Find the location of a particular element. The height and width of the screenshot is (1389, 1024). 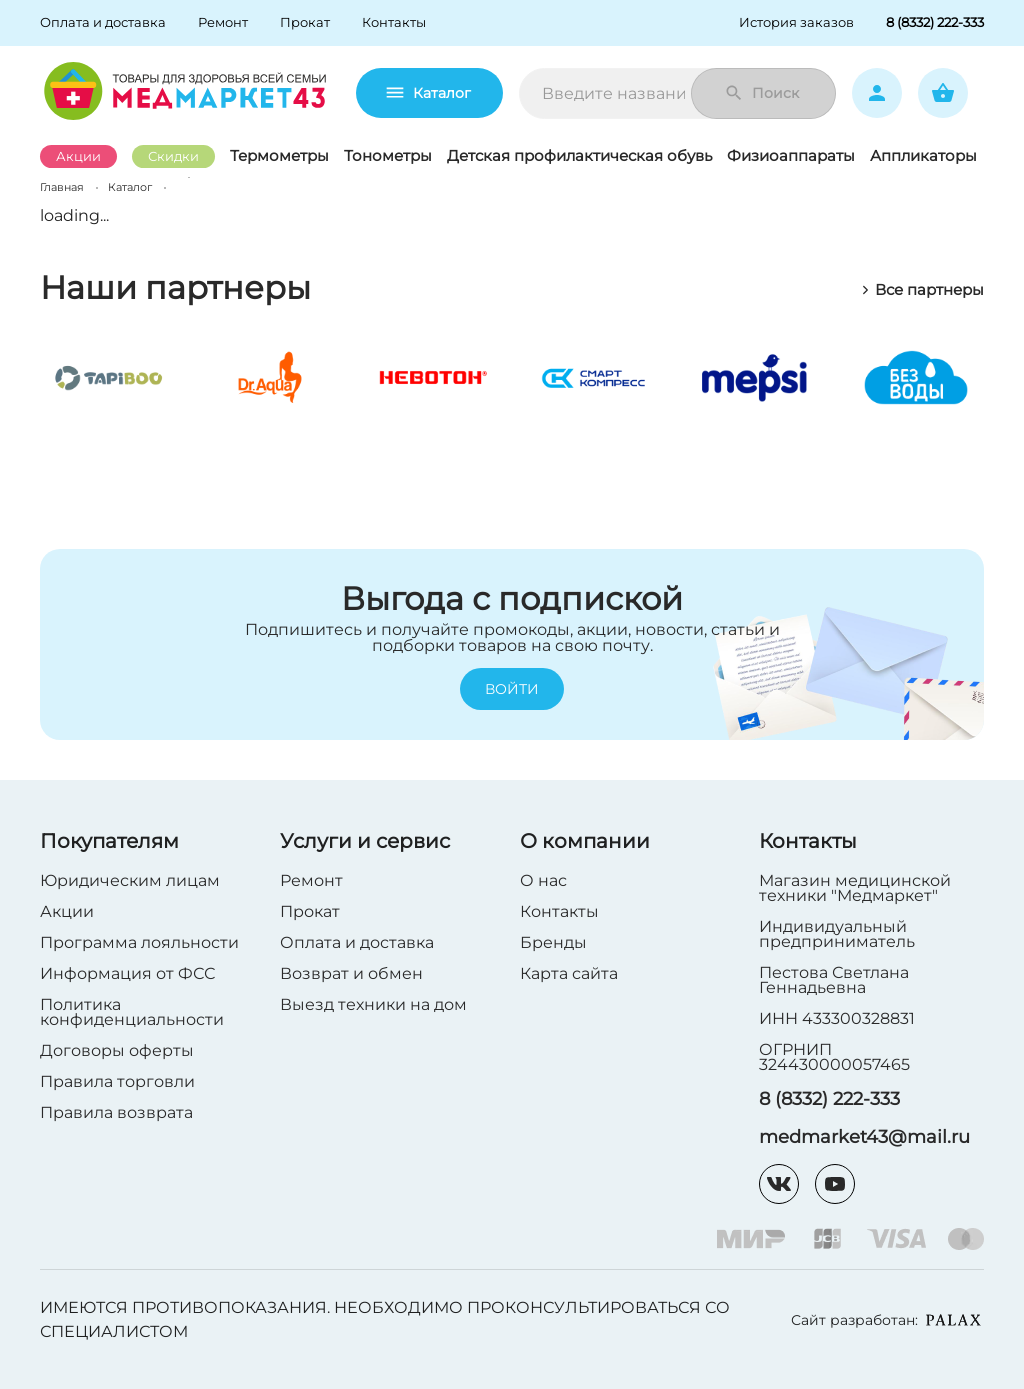

Все партнеры is located at coordinates (922, 290).